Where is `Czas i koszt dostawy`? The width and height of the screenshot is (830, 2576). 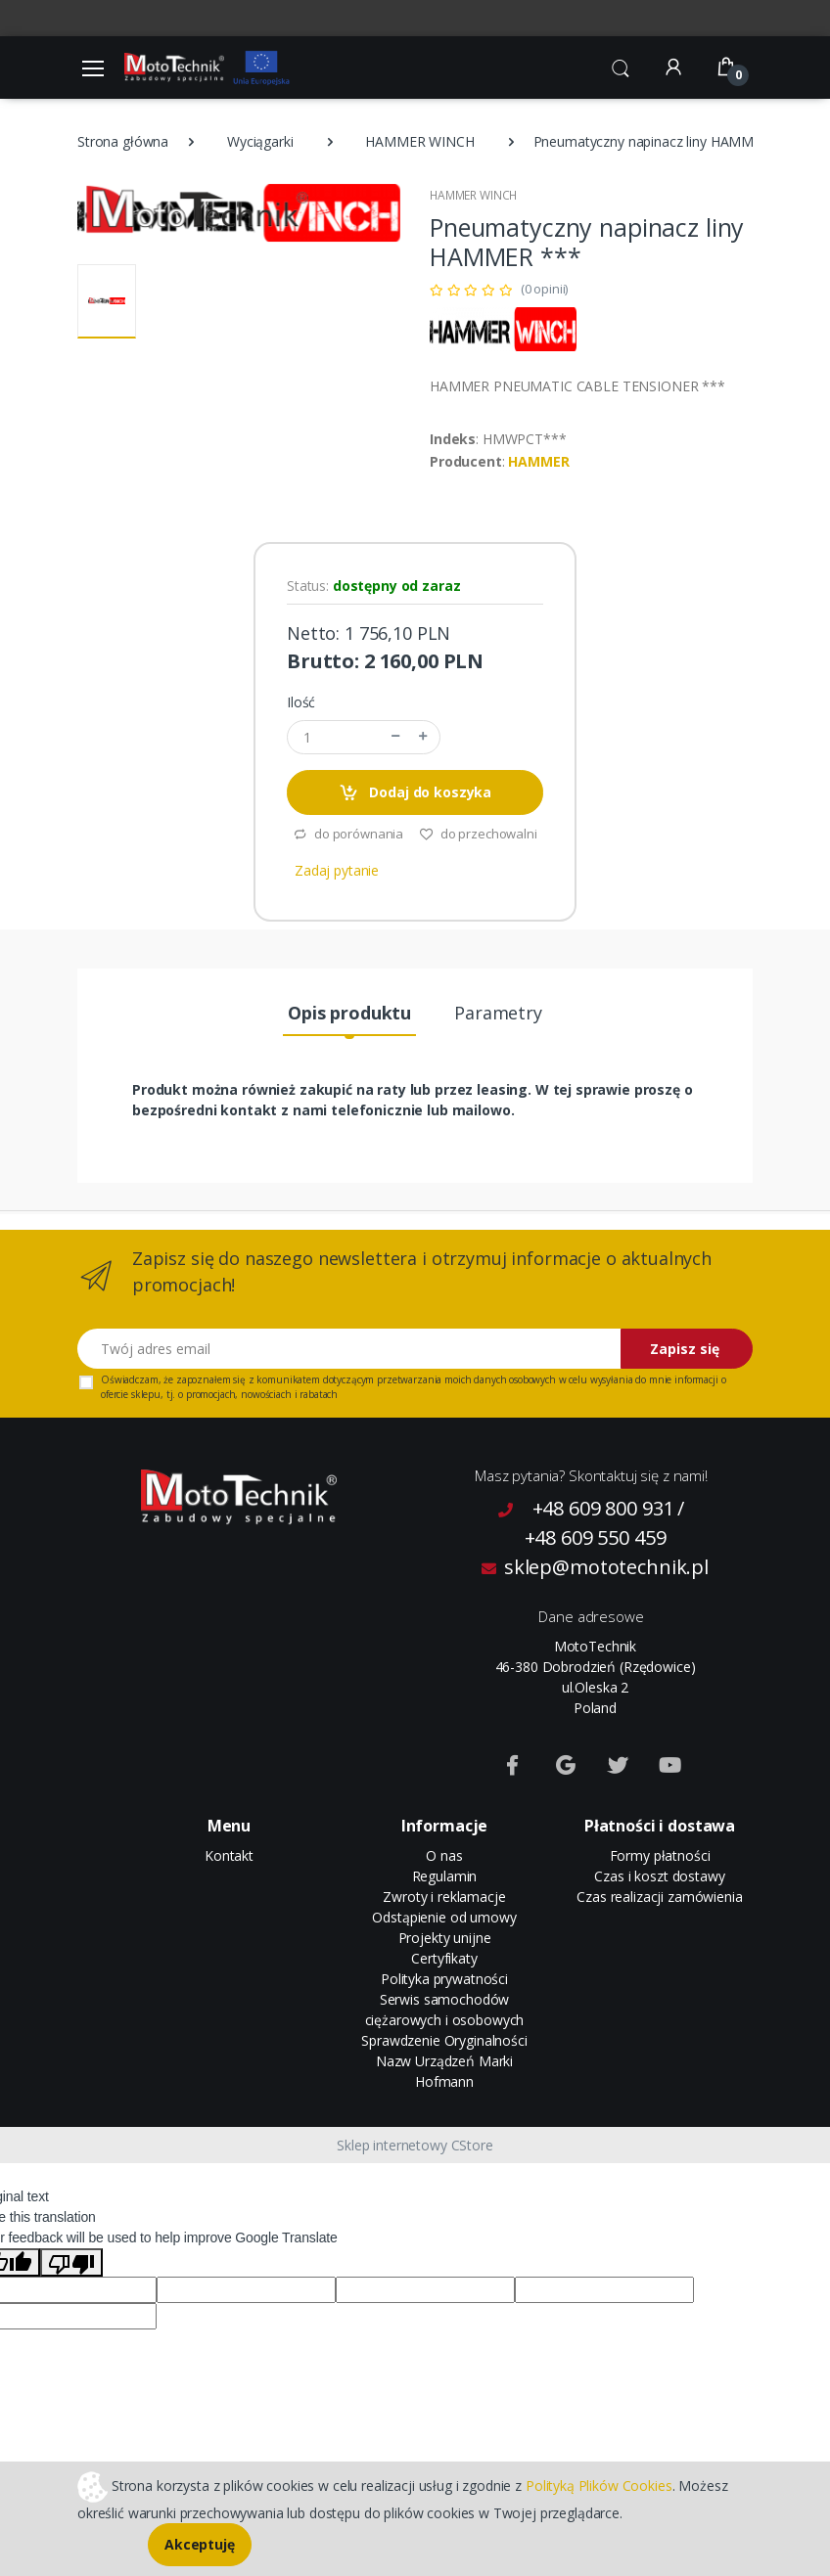 Czas i koszt dostawy is located at coordinates (659, 1876).